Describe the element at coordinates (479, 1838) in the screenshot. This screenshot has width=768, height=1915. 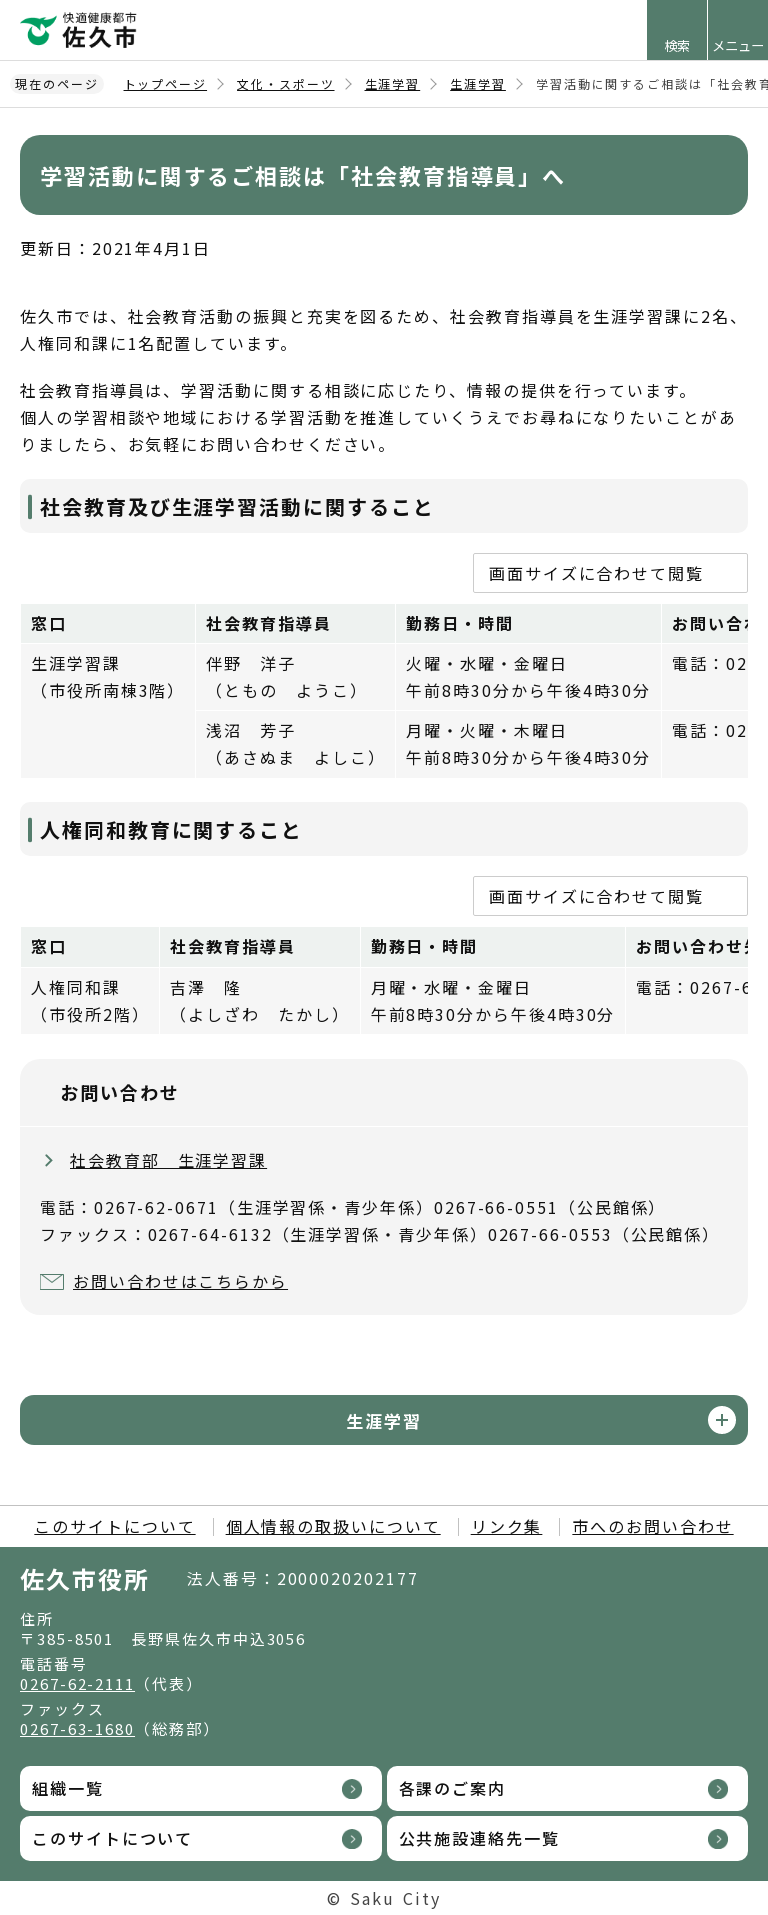
I see `公共施設連絡先一覧` at that location.